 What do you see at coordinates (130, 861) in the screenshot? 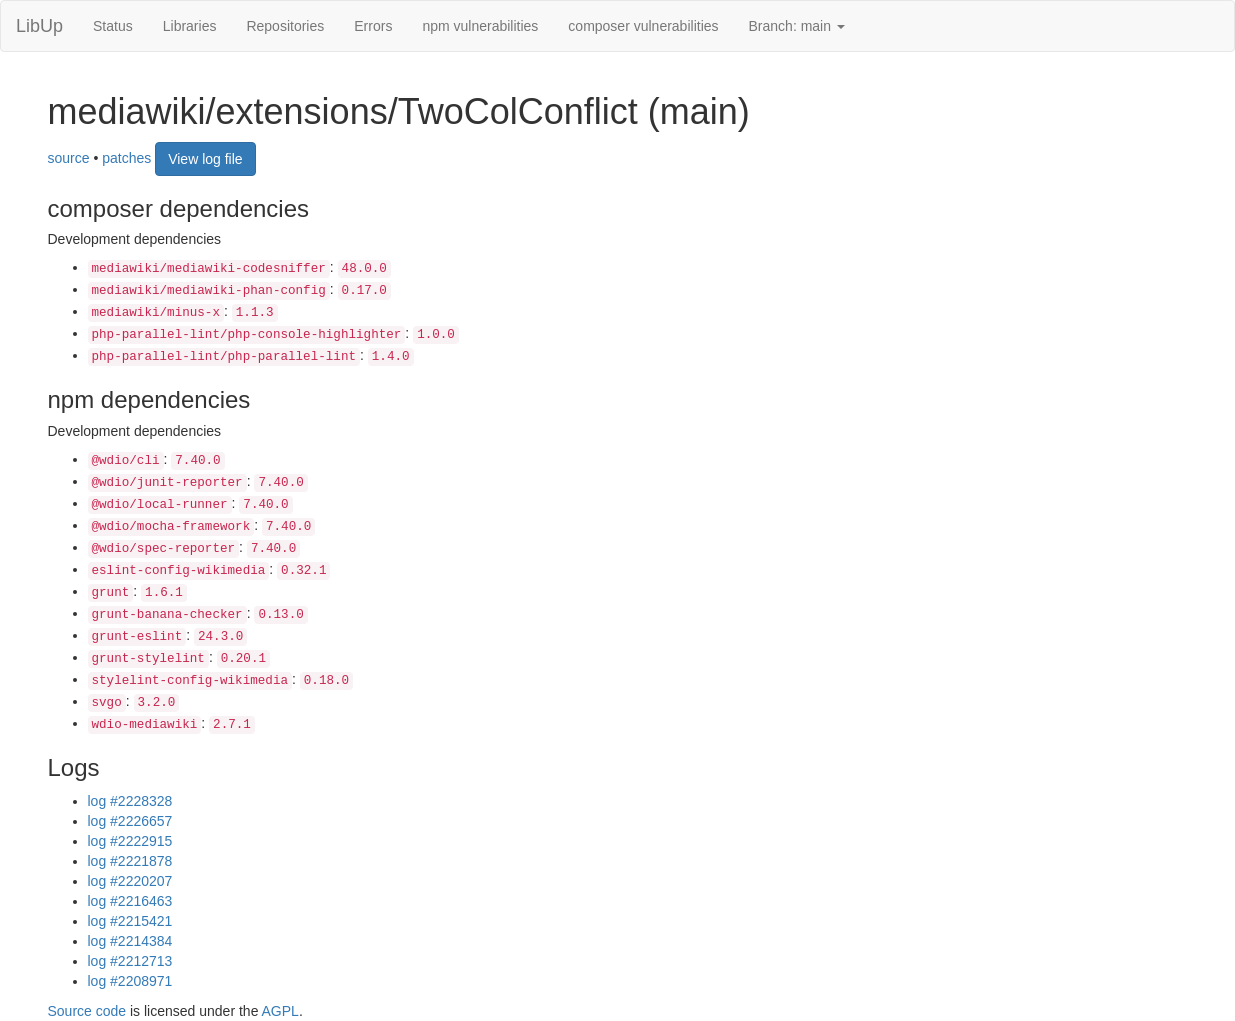
I see `log #2221878` at bounding box center [130, 861].